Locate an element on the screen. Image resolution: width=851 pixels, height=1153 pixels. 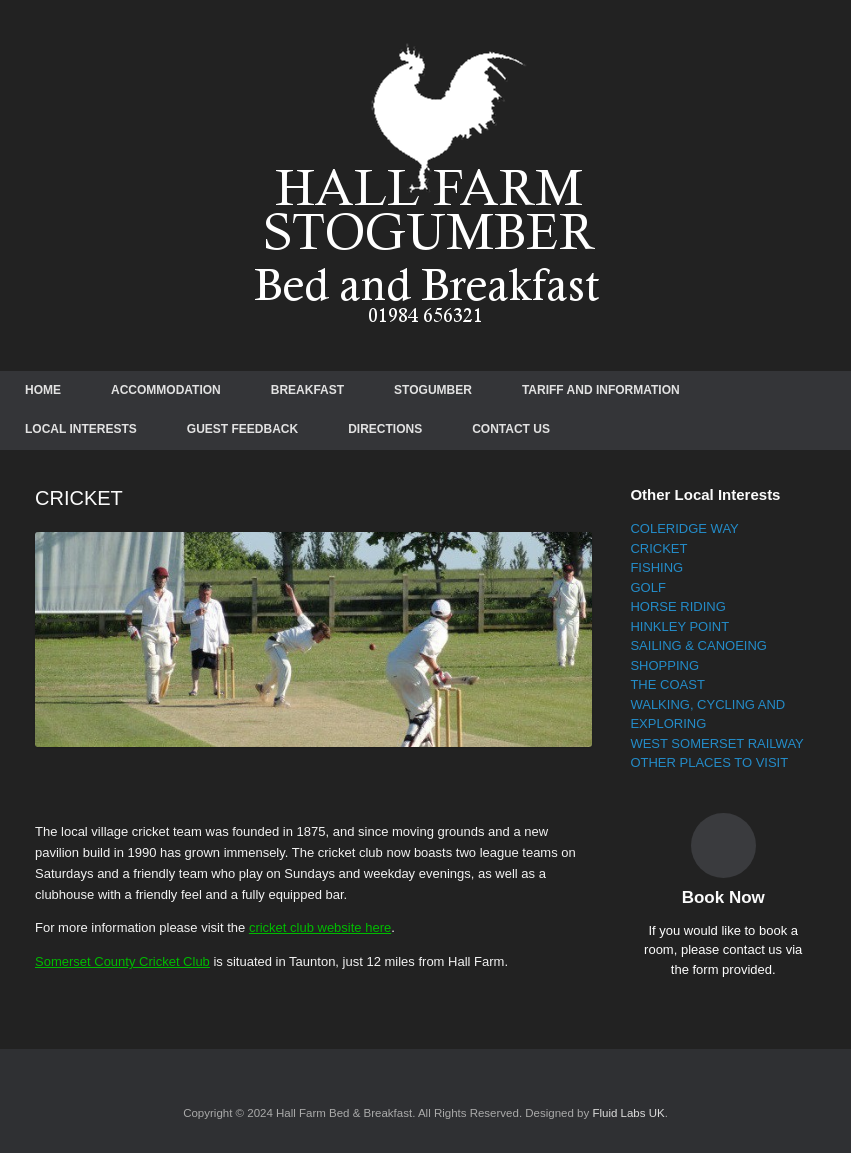
[region] is located at coordinates (313, 640).